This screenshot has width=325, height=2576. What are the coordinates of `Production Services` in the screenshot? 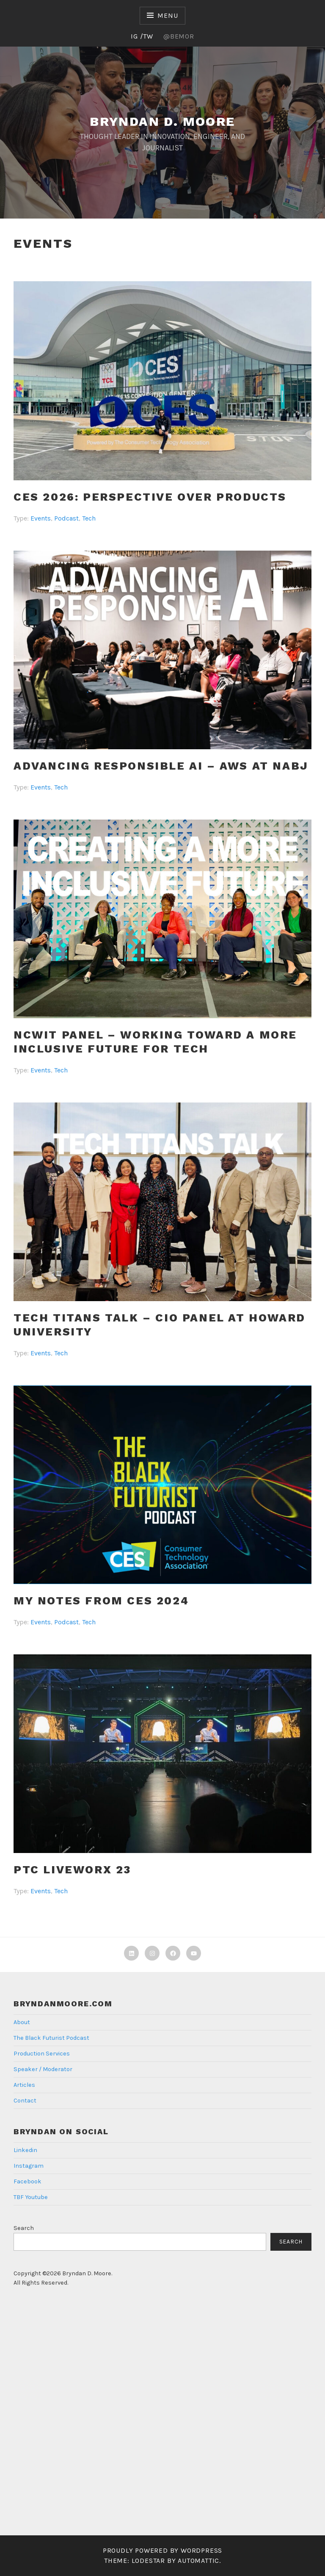 It's located at (42, 2053).